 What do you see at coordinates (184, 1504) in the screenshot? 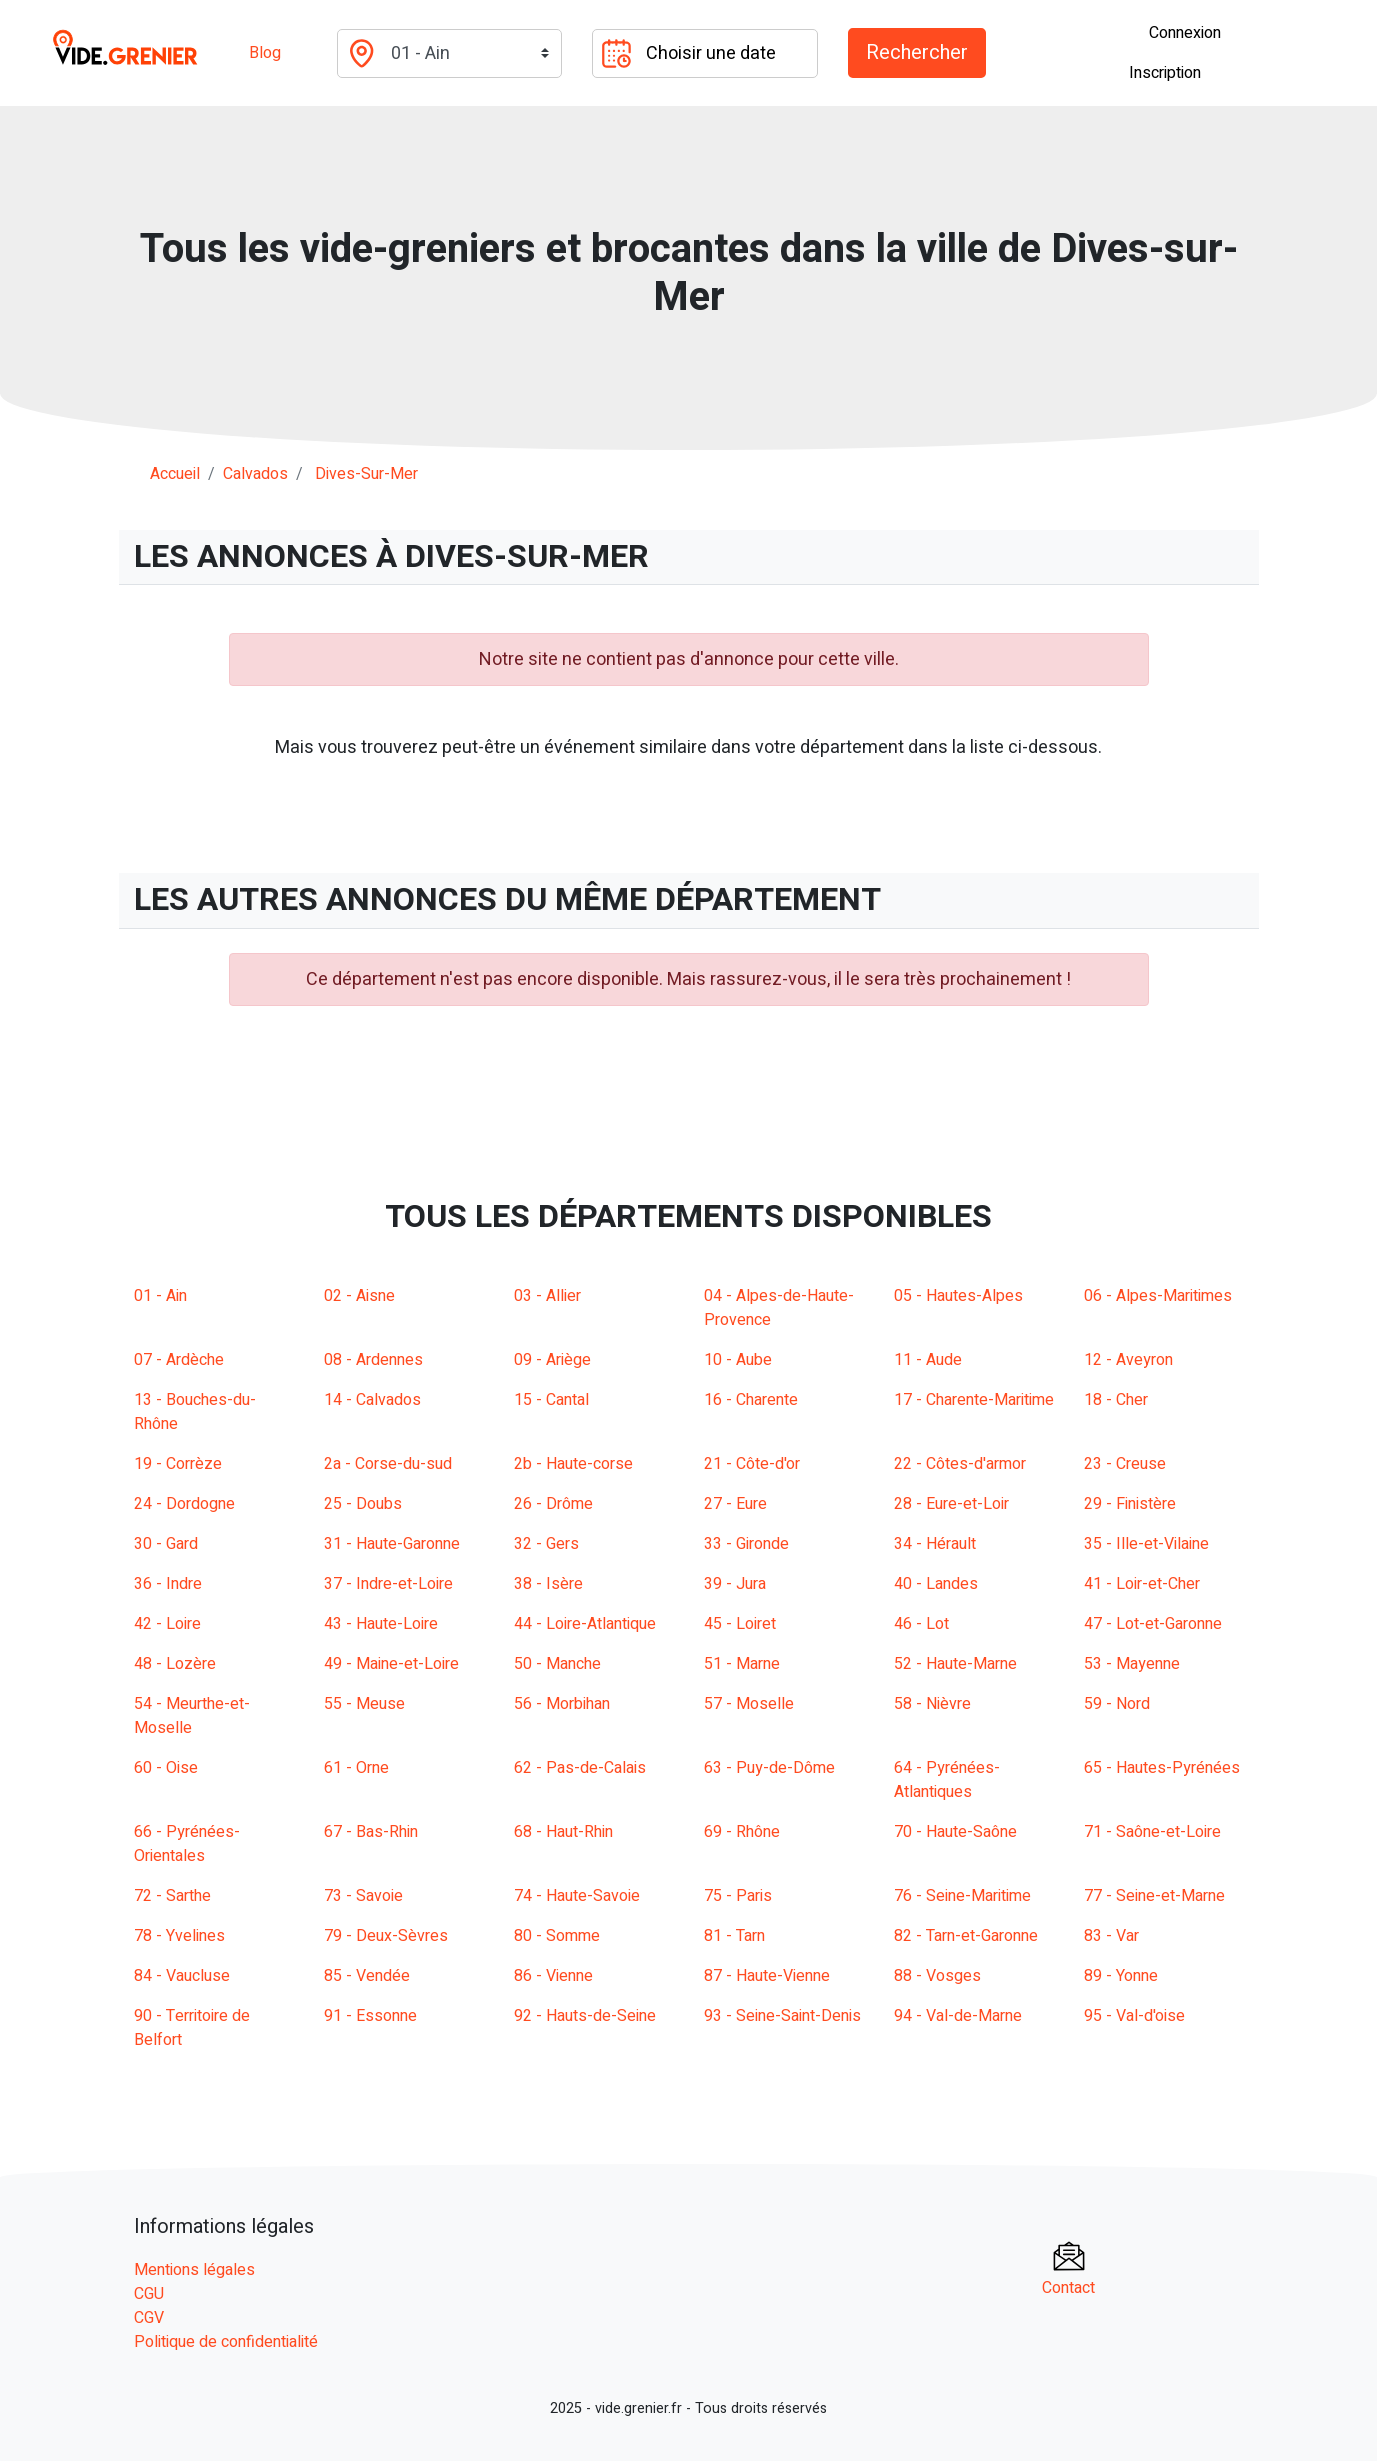
I see `24 - Dordogne` at bounding box center [184, 1504].